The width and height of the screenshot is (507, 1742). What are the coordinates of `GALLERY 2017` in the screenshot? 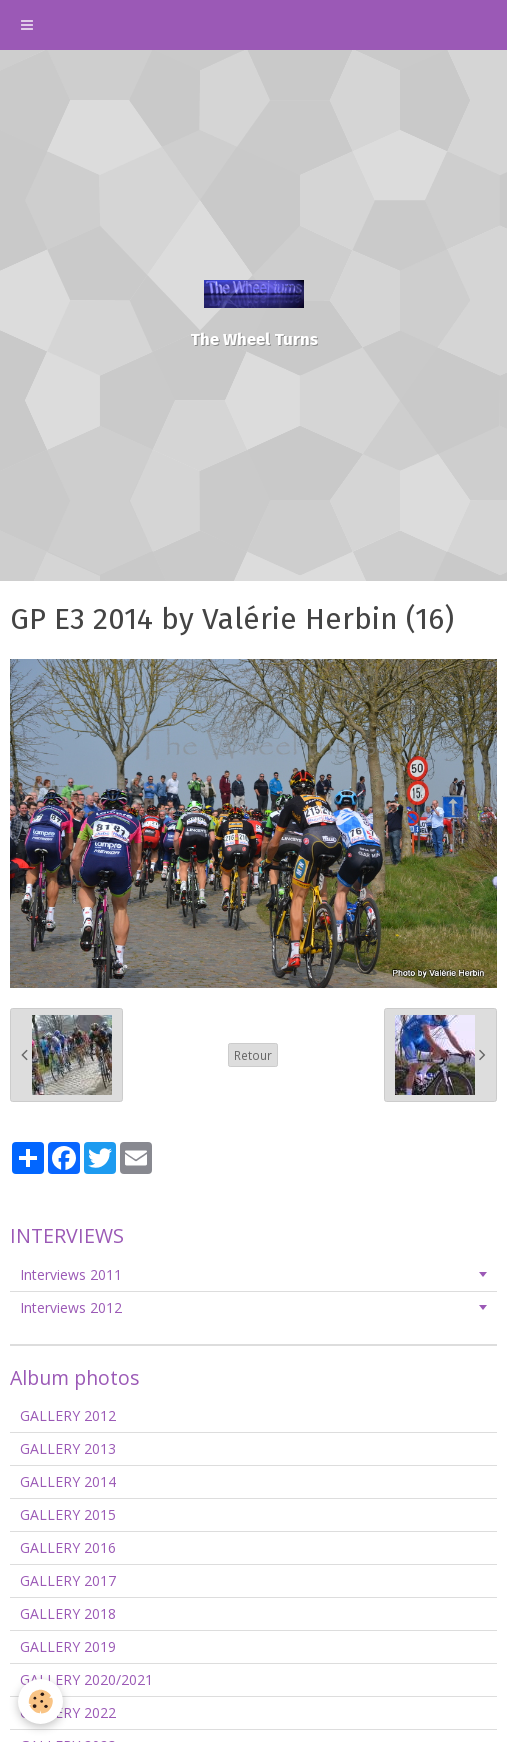 It's located at (68, 1580).